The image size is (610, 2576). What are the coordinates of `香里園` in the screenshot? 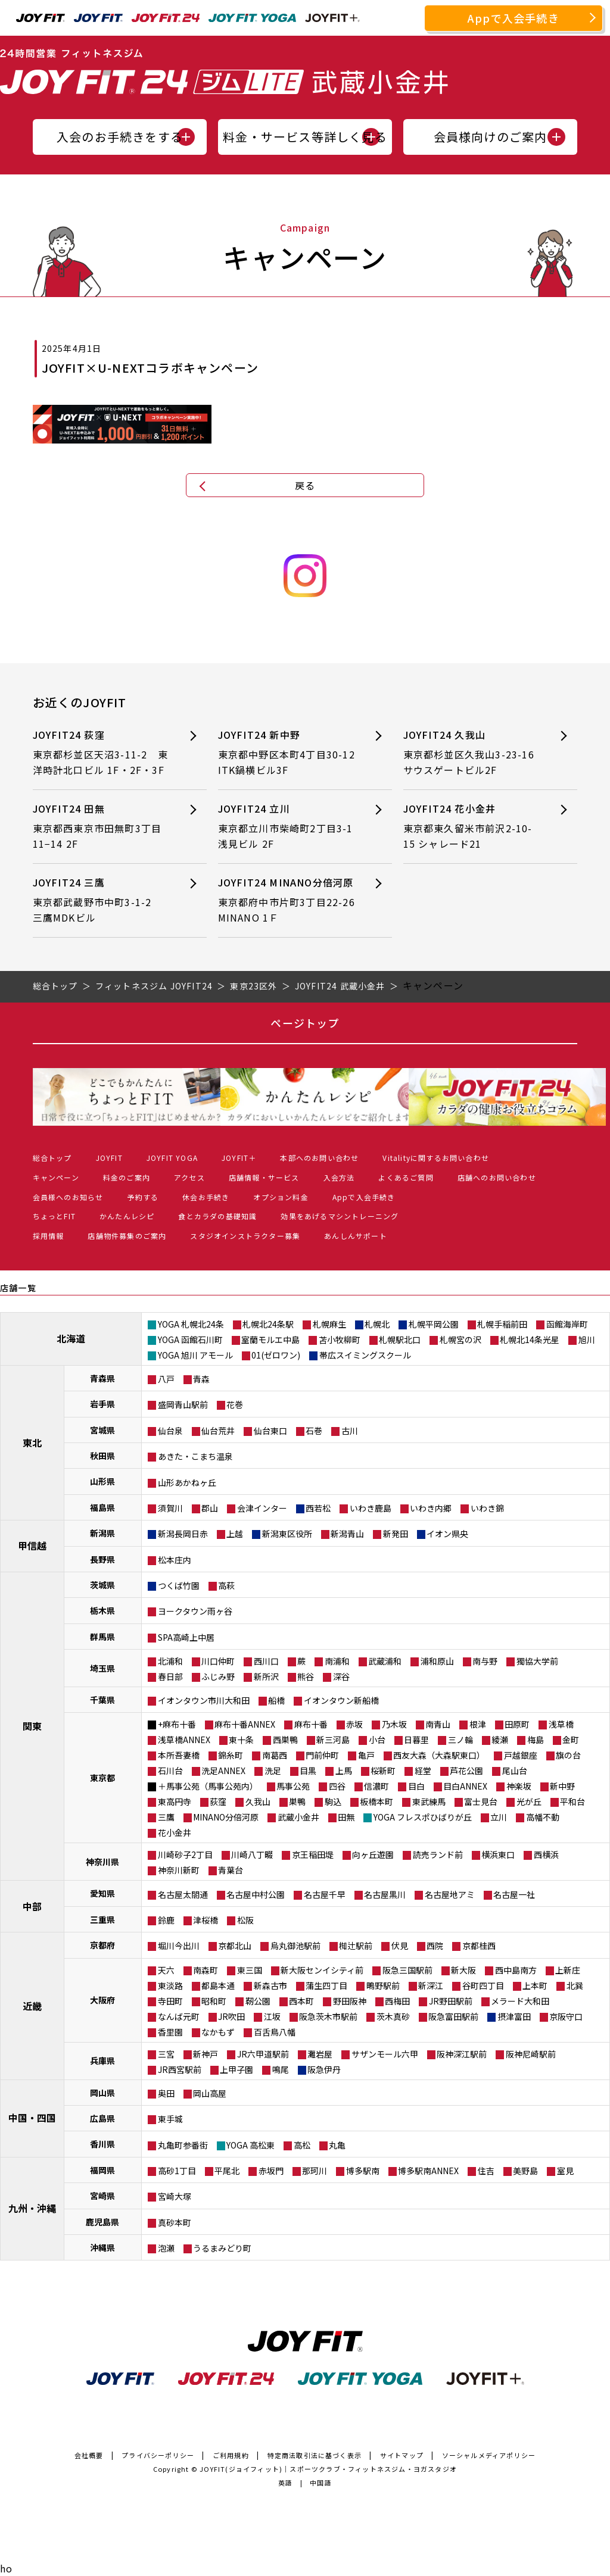 It's located at (170, 2032).